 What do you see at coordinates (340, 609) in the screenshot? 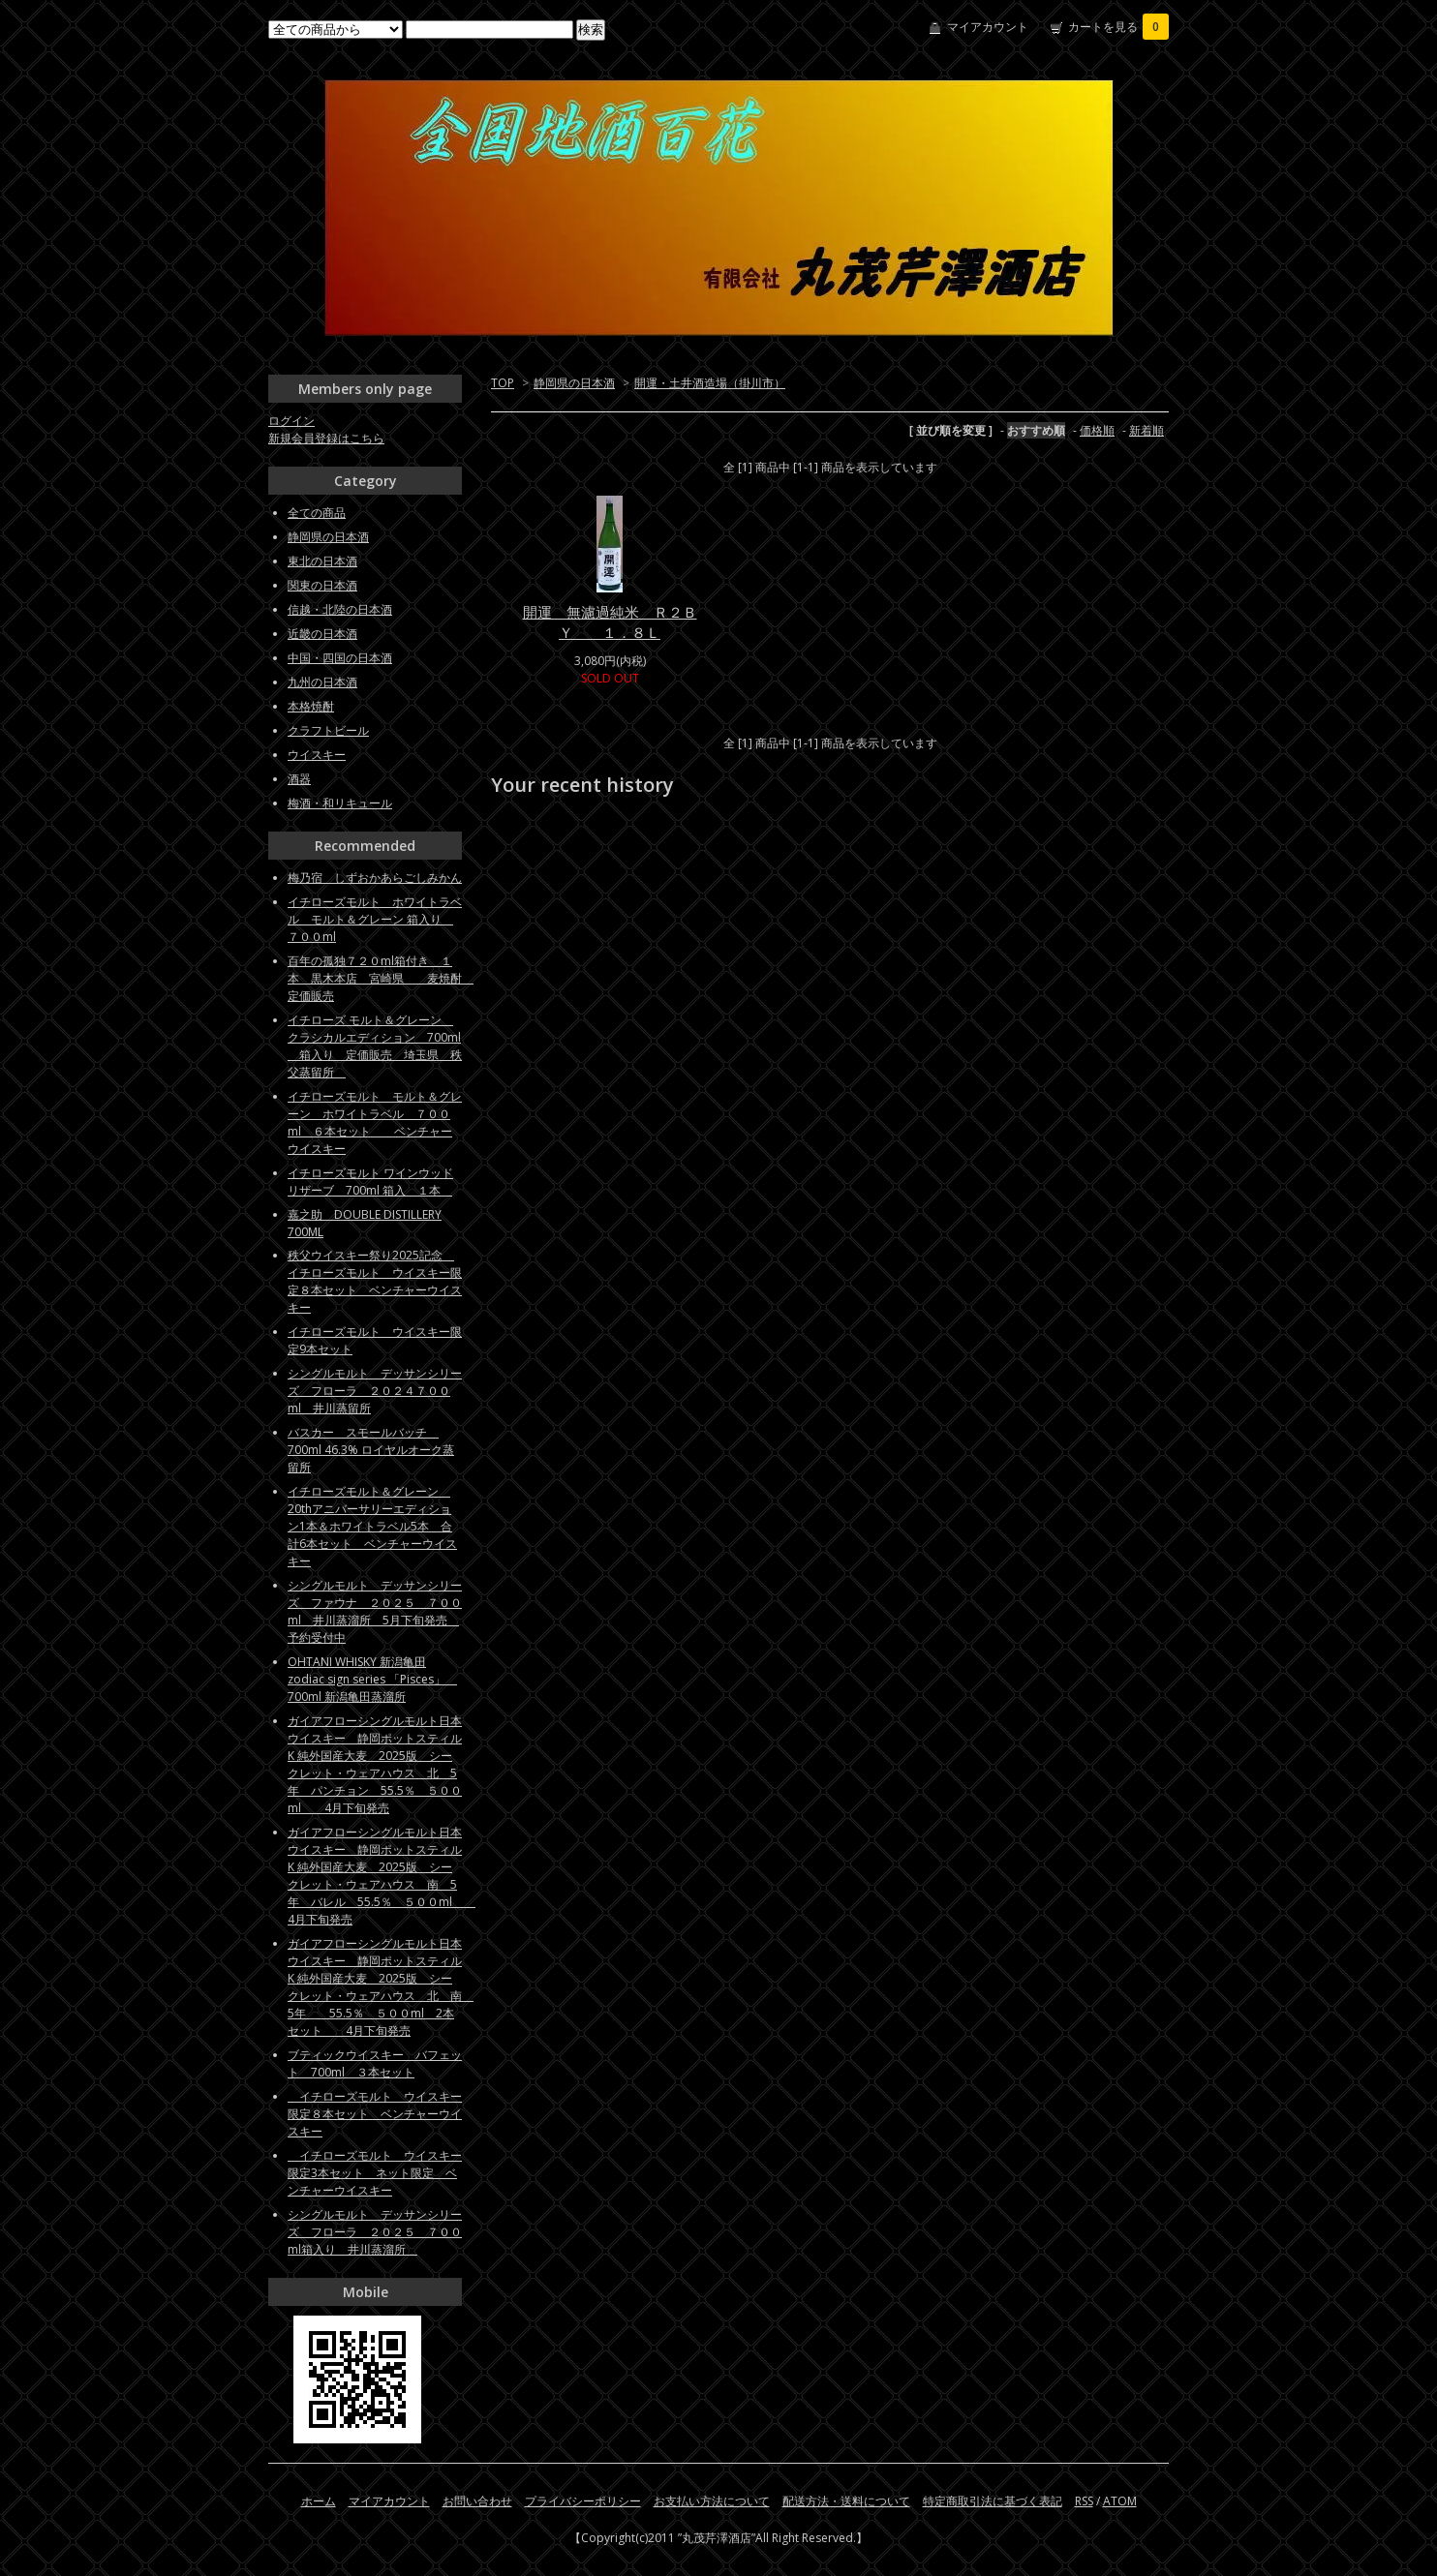
I see `信越・北陸の日本酒` at bounding box center [340, 609].